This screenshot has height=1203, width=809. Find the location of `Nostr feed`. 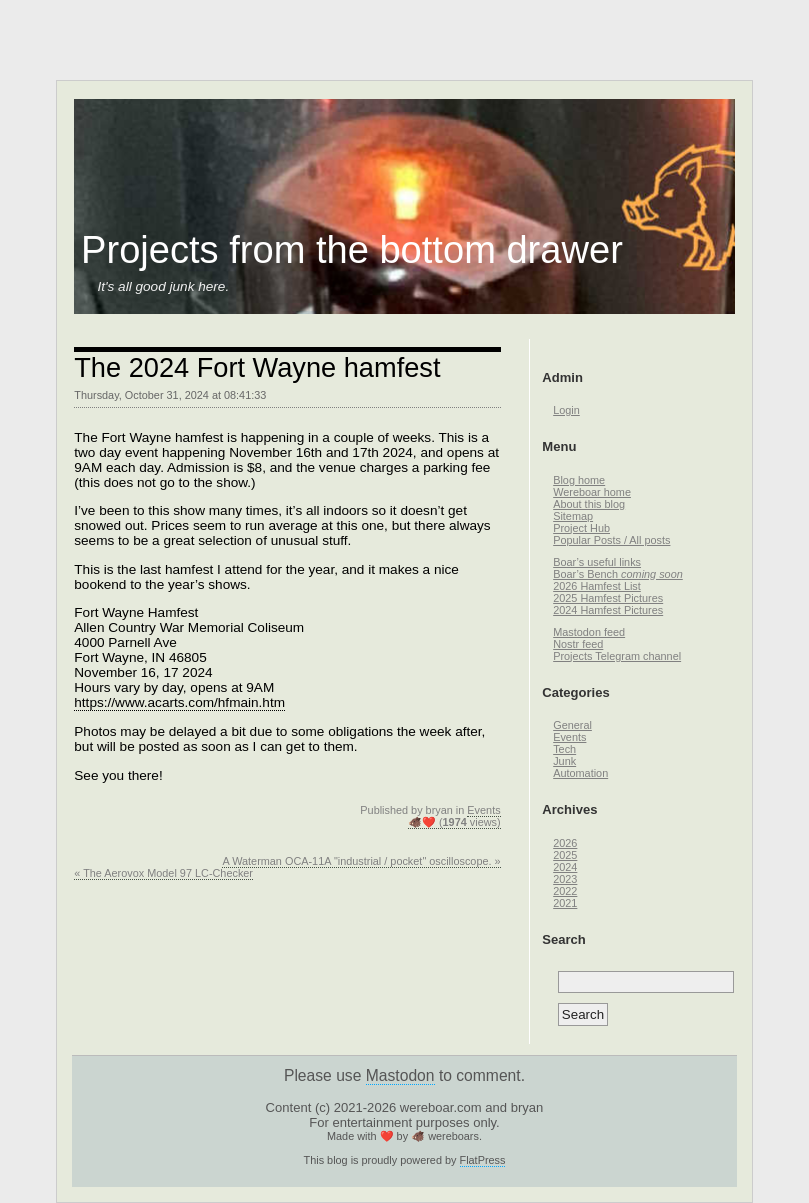

Nostr feed is located at coordinates (578, 644).